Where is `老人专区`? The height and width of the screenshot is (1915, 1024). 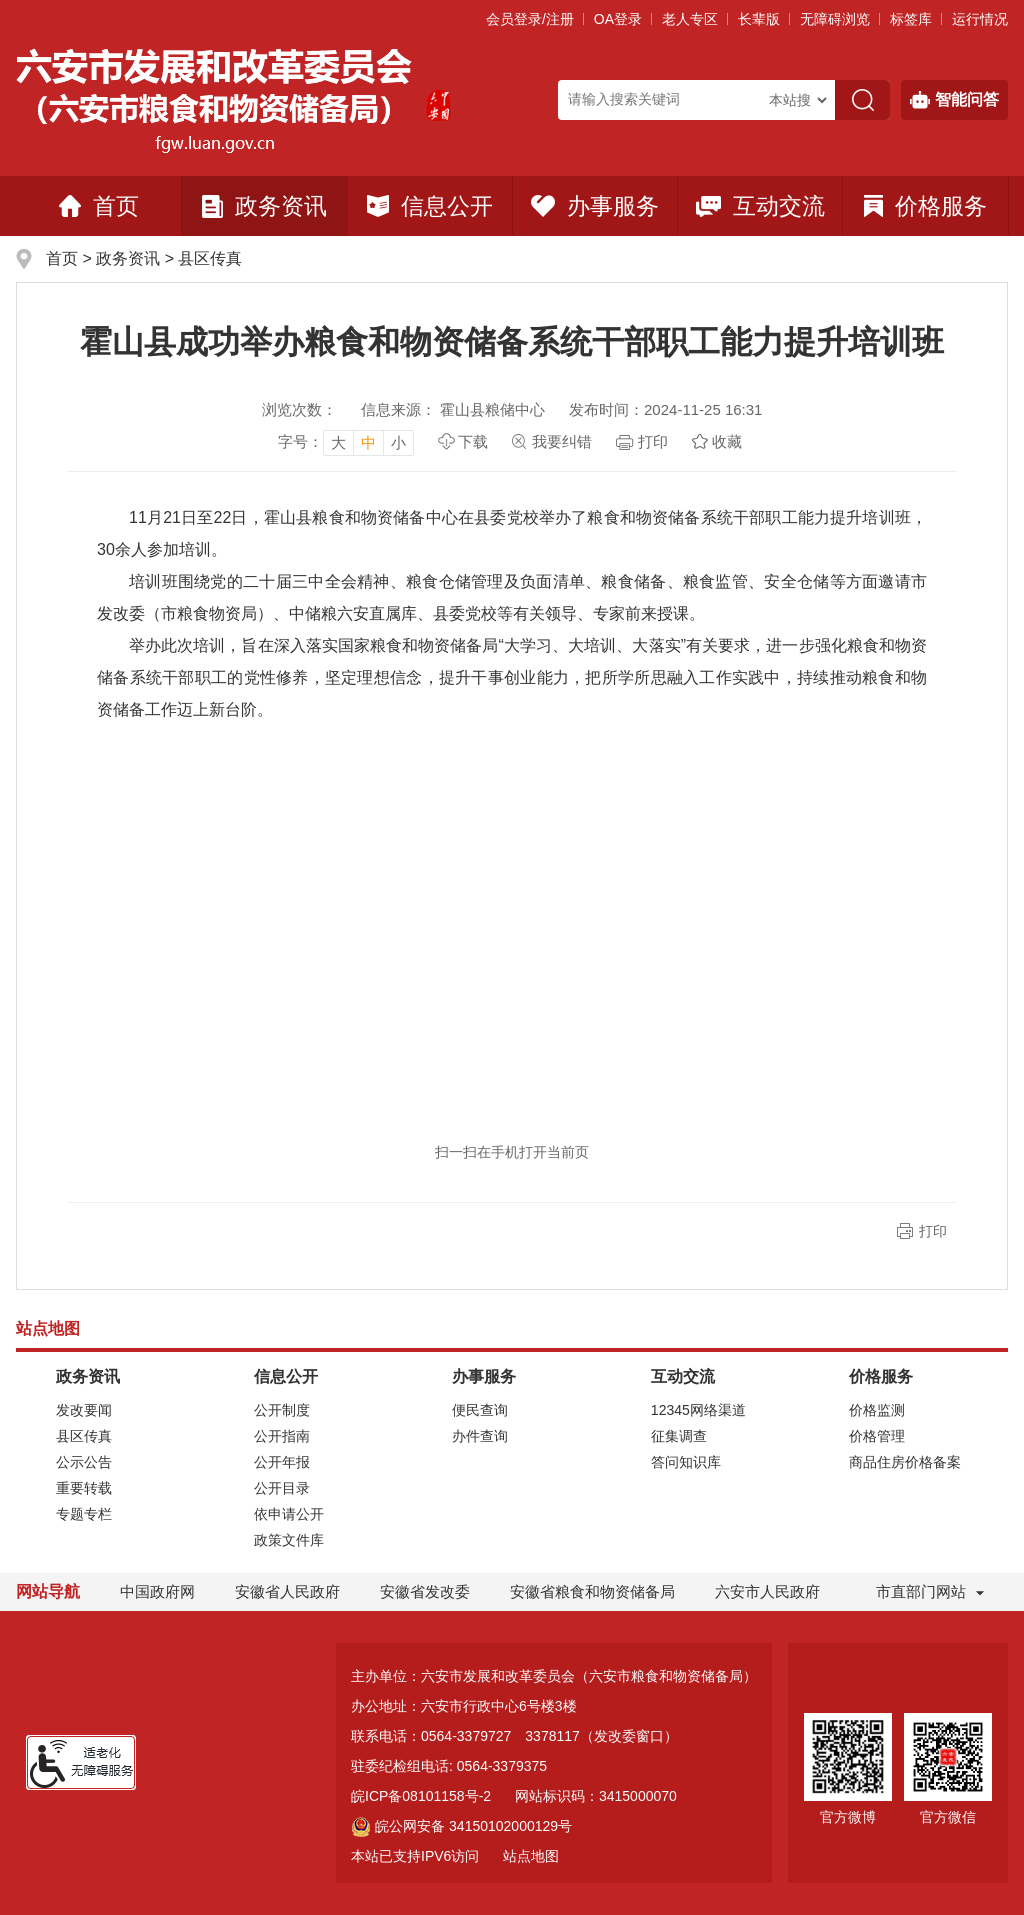
老人专区 is located at coordinates (690, 19).